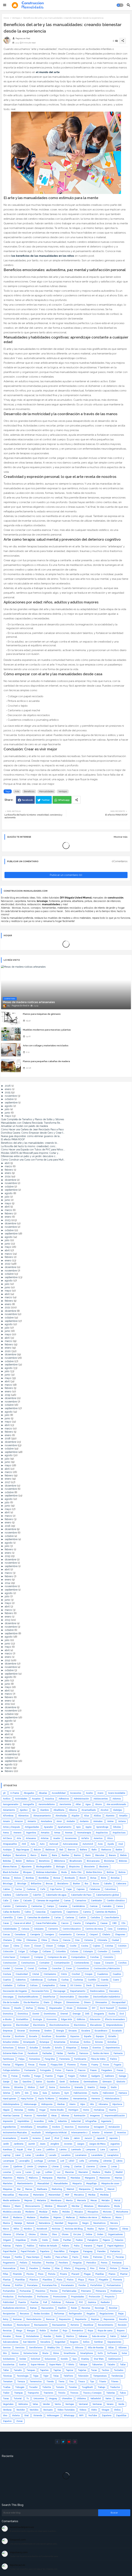 This screenshot has width=132, height=2576. What do you see at coordinates (99, 2014) in the screenshot?
I see `Droguería` at bounding box center [99, 2014].